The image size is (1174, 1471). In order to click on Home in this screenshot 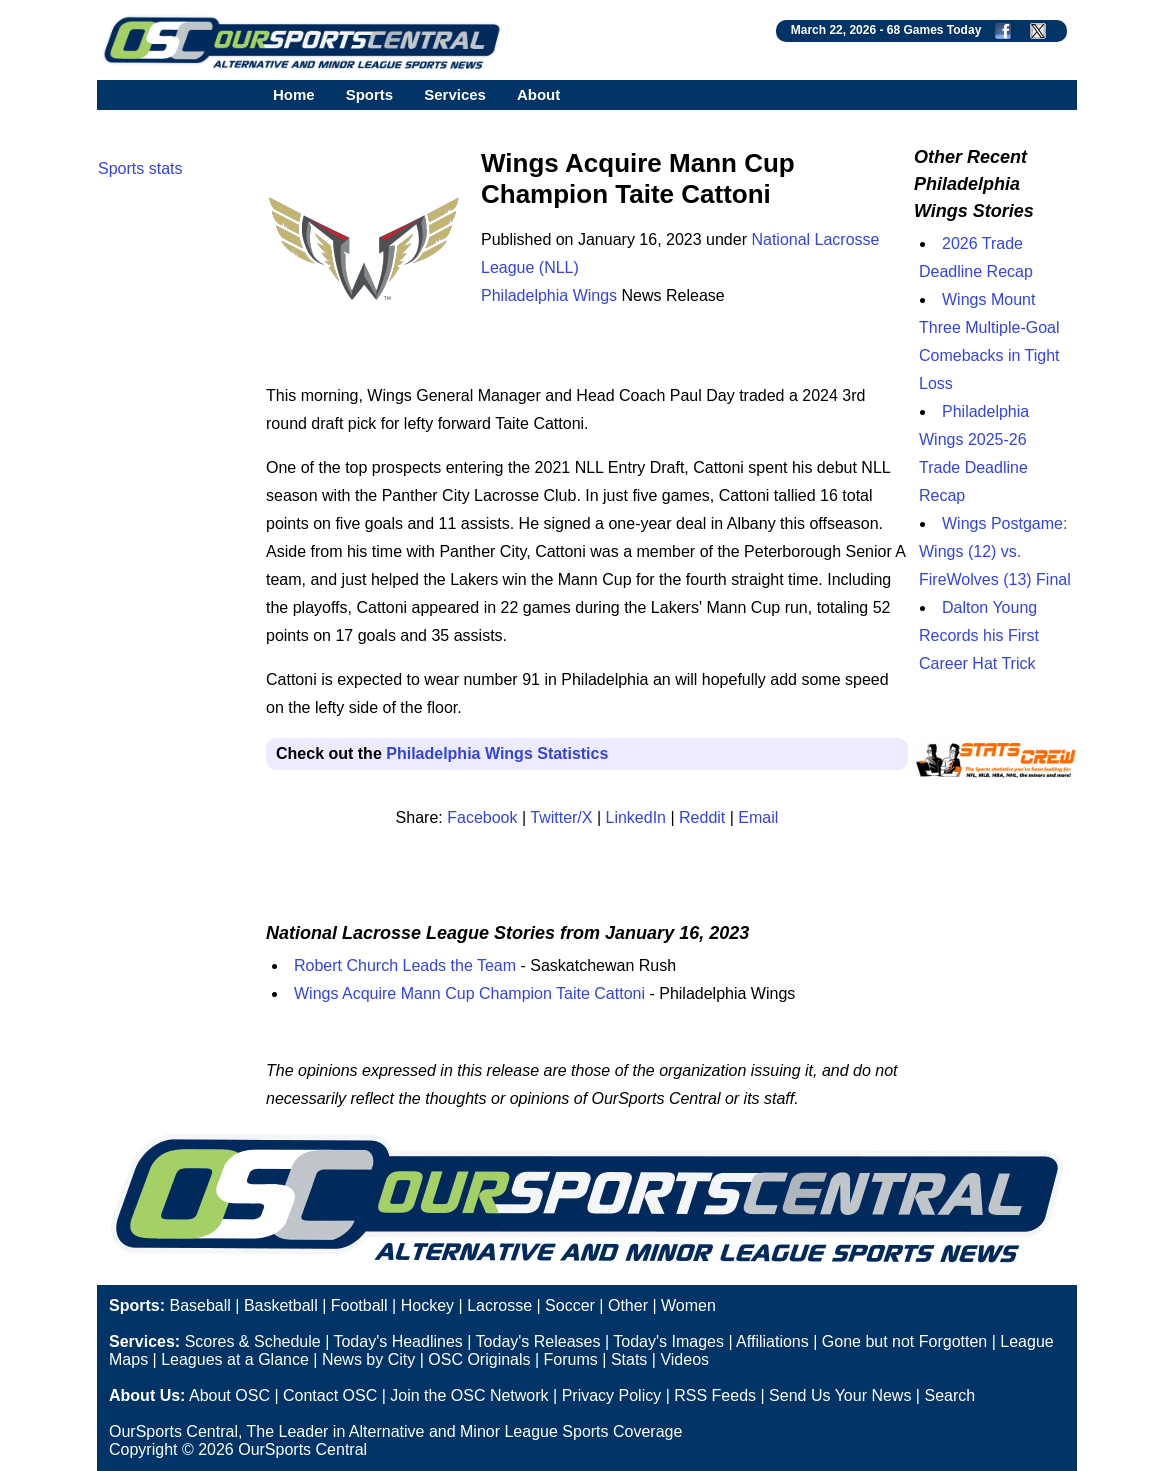, I will do `click(294, 94)`.